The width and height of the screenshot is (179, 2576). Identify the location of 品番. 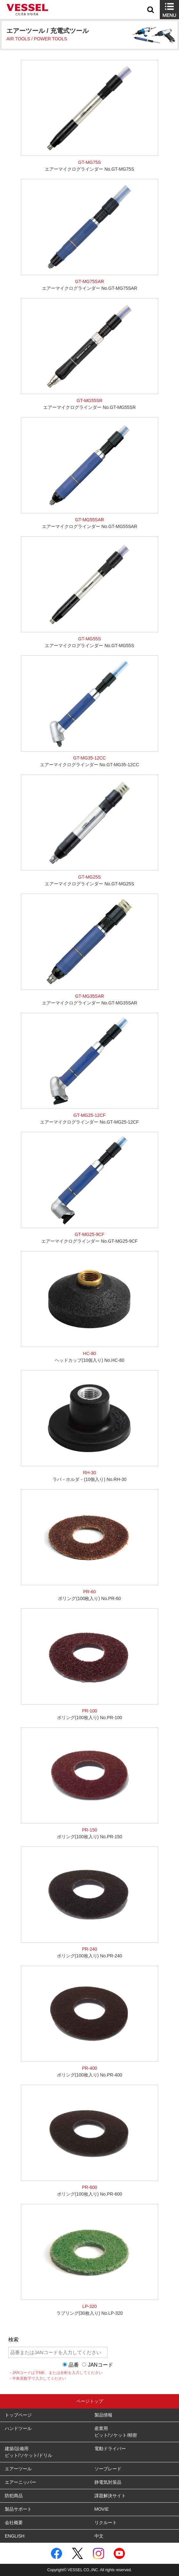
(74, 2365).